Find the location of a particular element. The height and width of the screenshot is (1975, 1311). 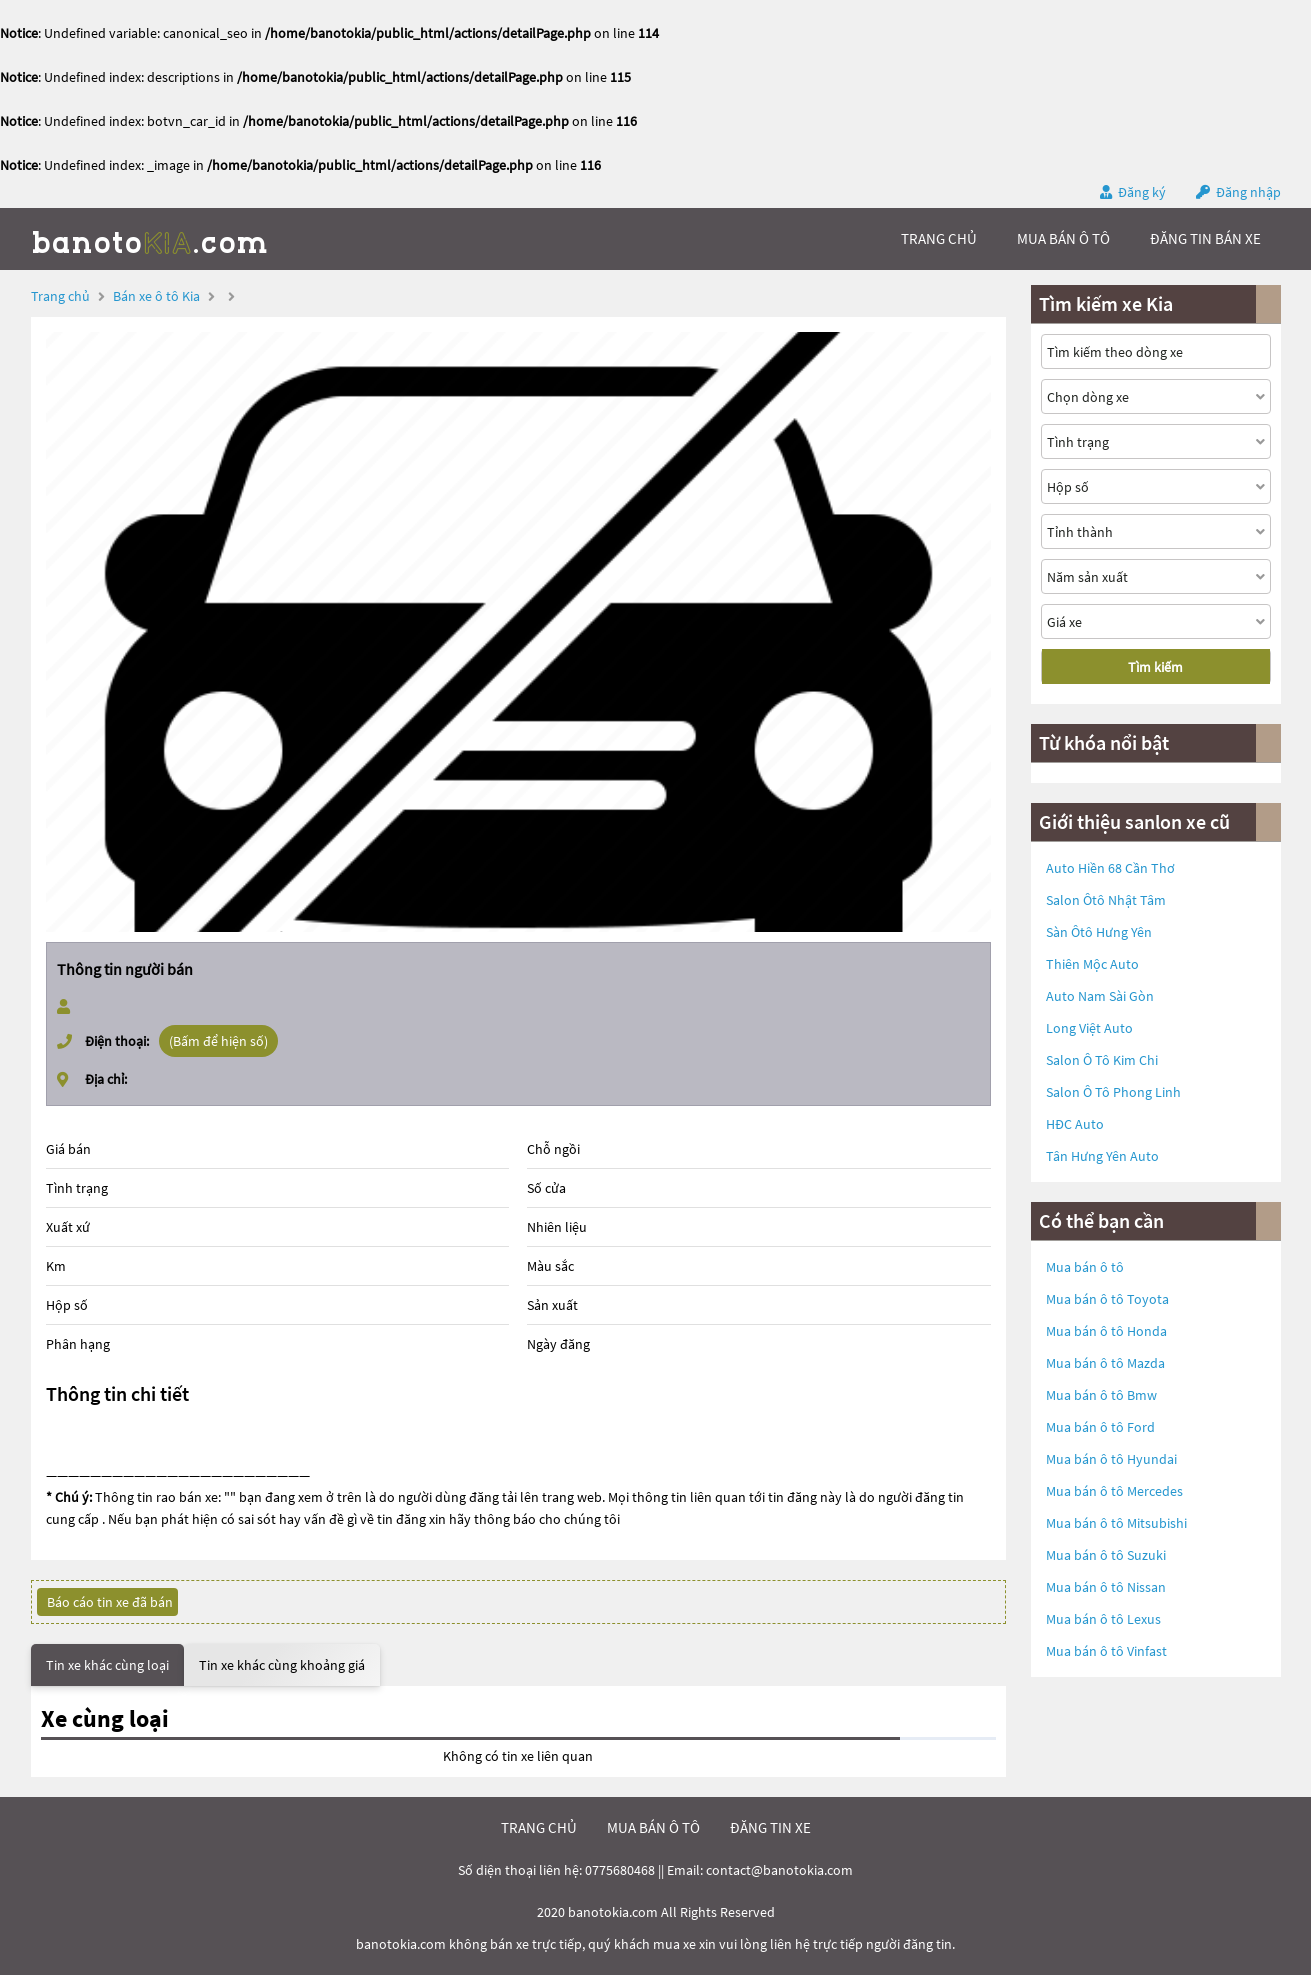

0775680468 is located at coordinates (620, 1870).